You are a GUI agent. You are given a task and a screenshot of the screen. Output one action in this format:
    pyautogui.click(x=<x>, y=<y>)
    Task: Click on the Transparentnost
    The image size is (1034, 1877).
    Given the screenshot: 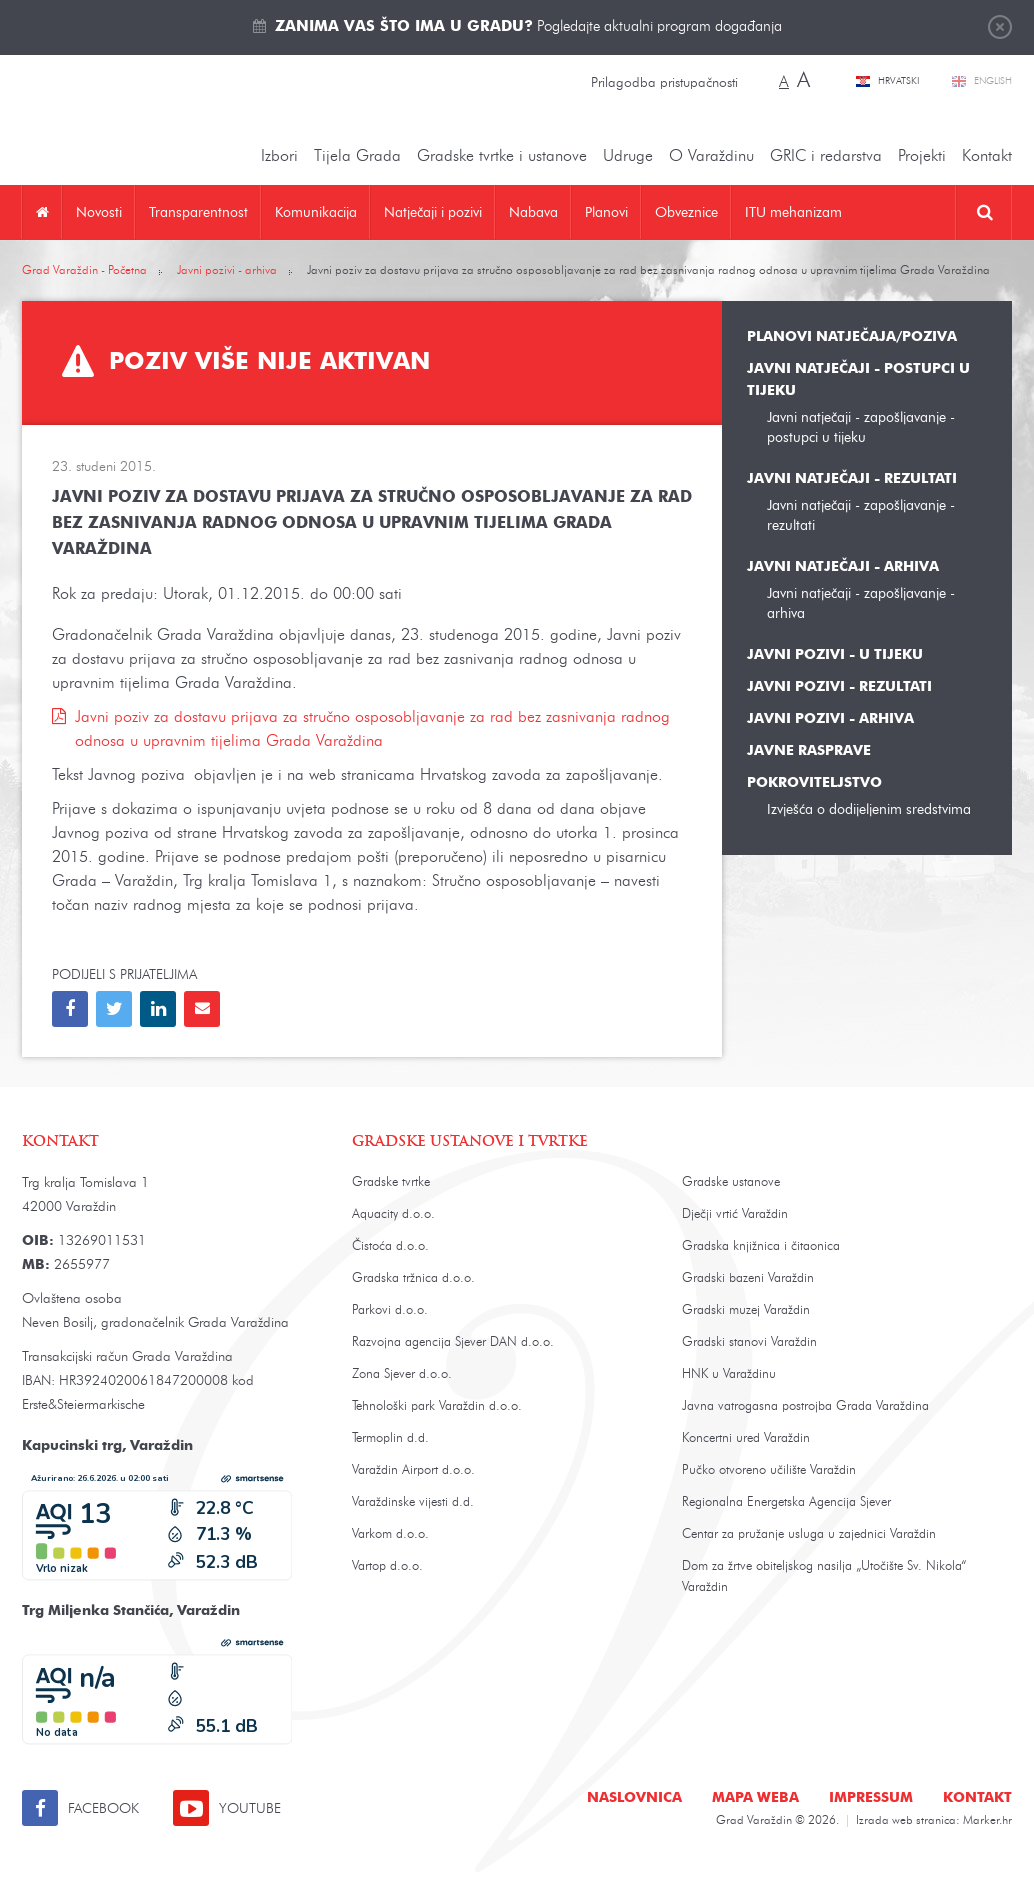 What is the action you would take?
    pyautogui.click(x=198, y=212)
    